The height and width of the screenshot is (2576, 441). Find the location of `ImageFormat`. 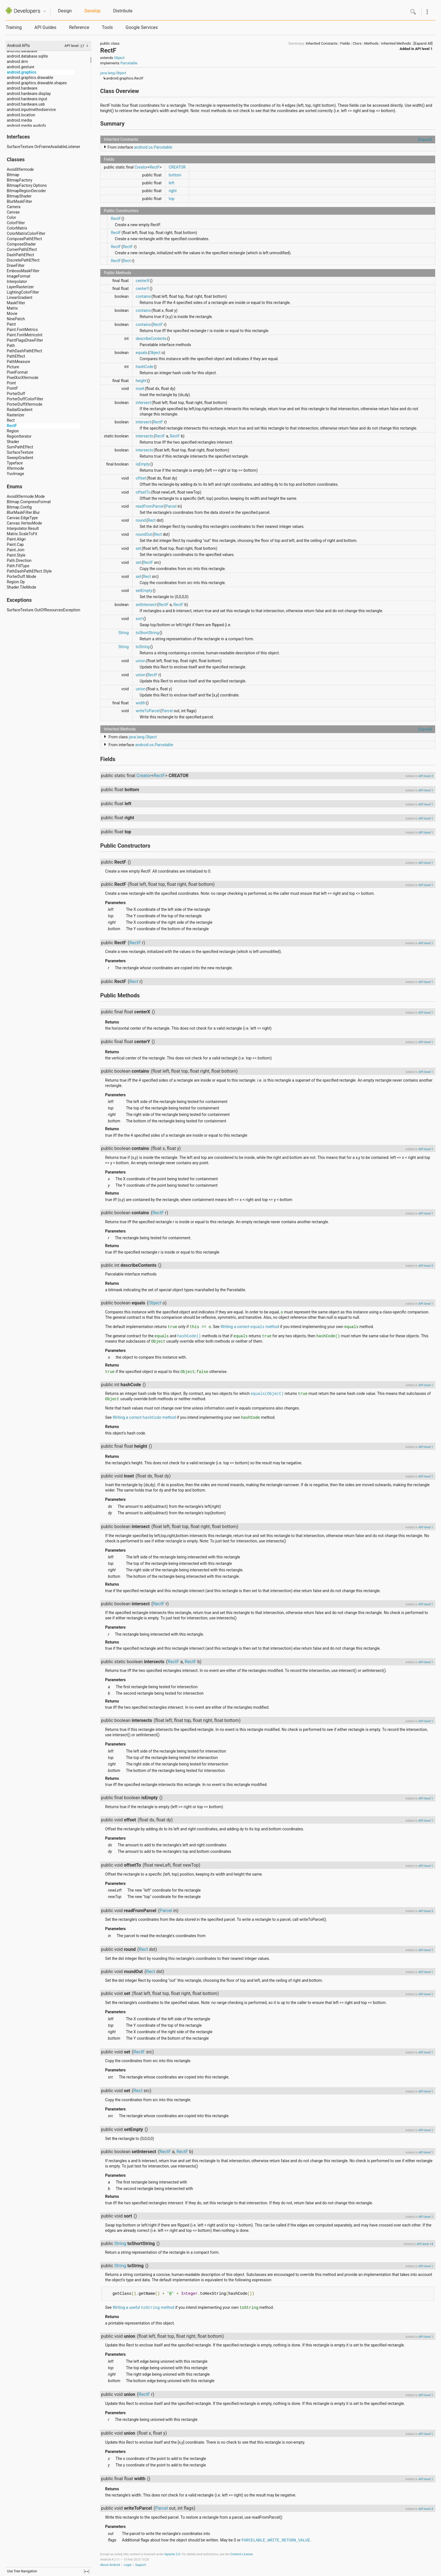

ImageFormat is located at coordinates (18, 276).